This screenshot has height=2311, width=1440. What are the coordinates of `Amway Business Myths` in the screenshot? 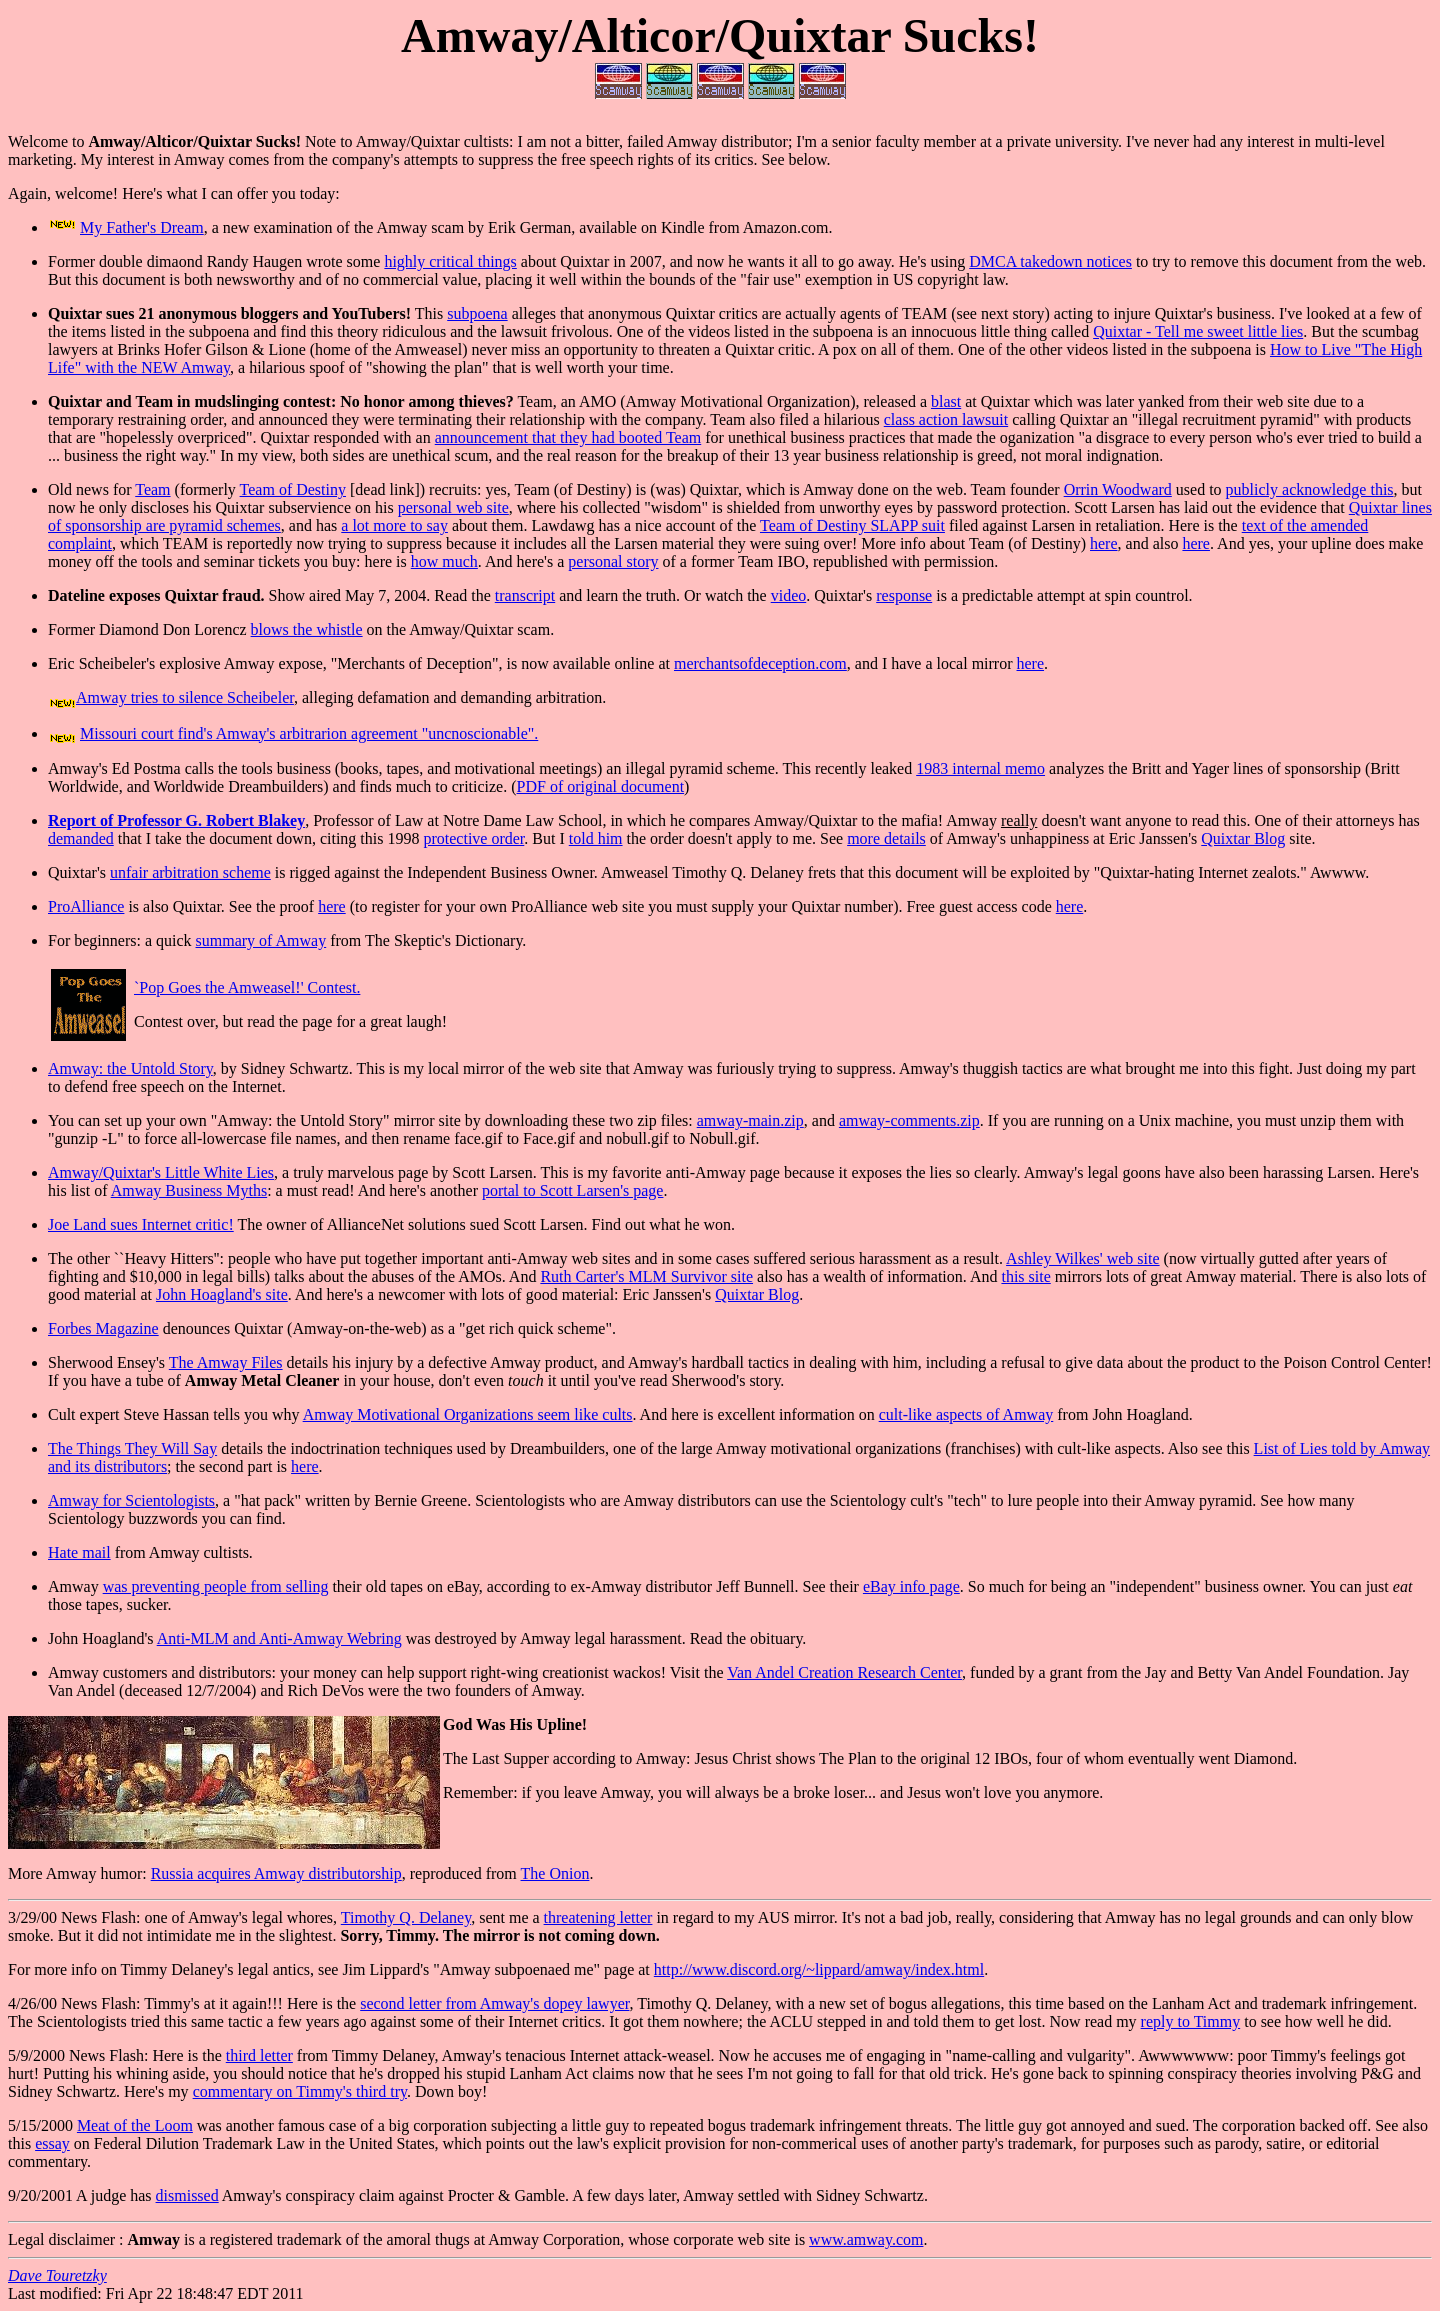 It's located at (189, 1190).